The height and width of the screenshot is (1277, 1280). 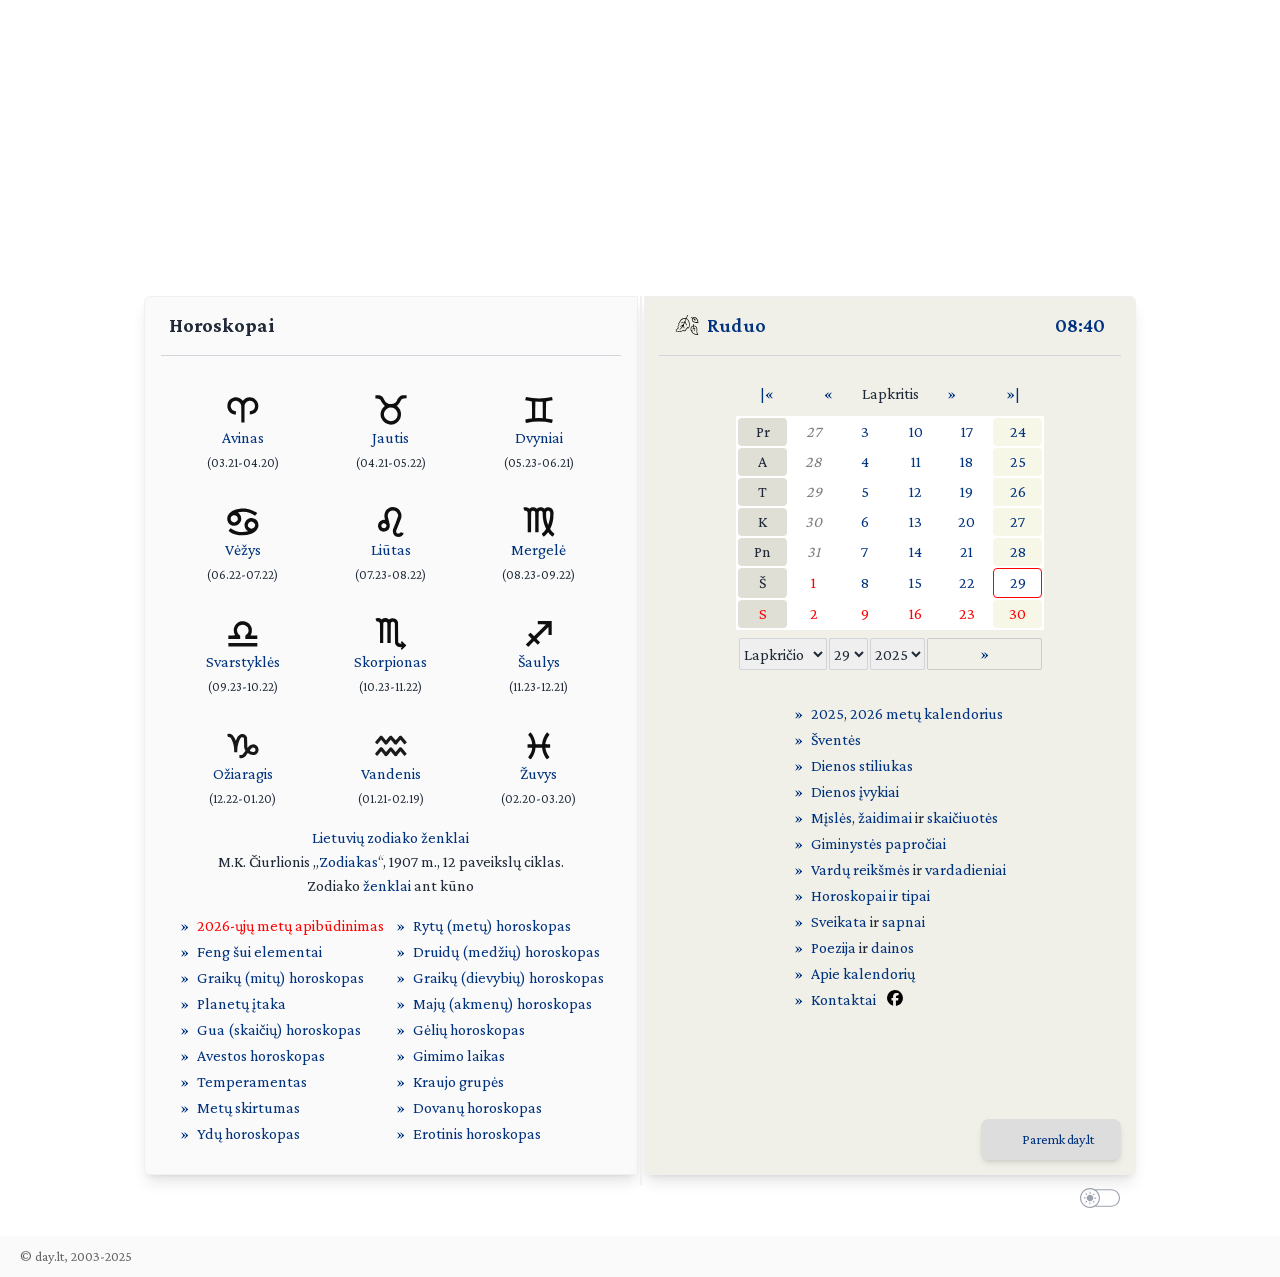 What do you see at coordinates (915, 582) in the screenshot?
I see `15` at bounding box center [915, 582].